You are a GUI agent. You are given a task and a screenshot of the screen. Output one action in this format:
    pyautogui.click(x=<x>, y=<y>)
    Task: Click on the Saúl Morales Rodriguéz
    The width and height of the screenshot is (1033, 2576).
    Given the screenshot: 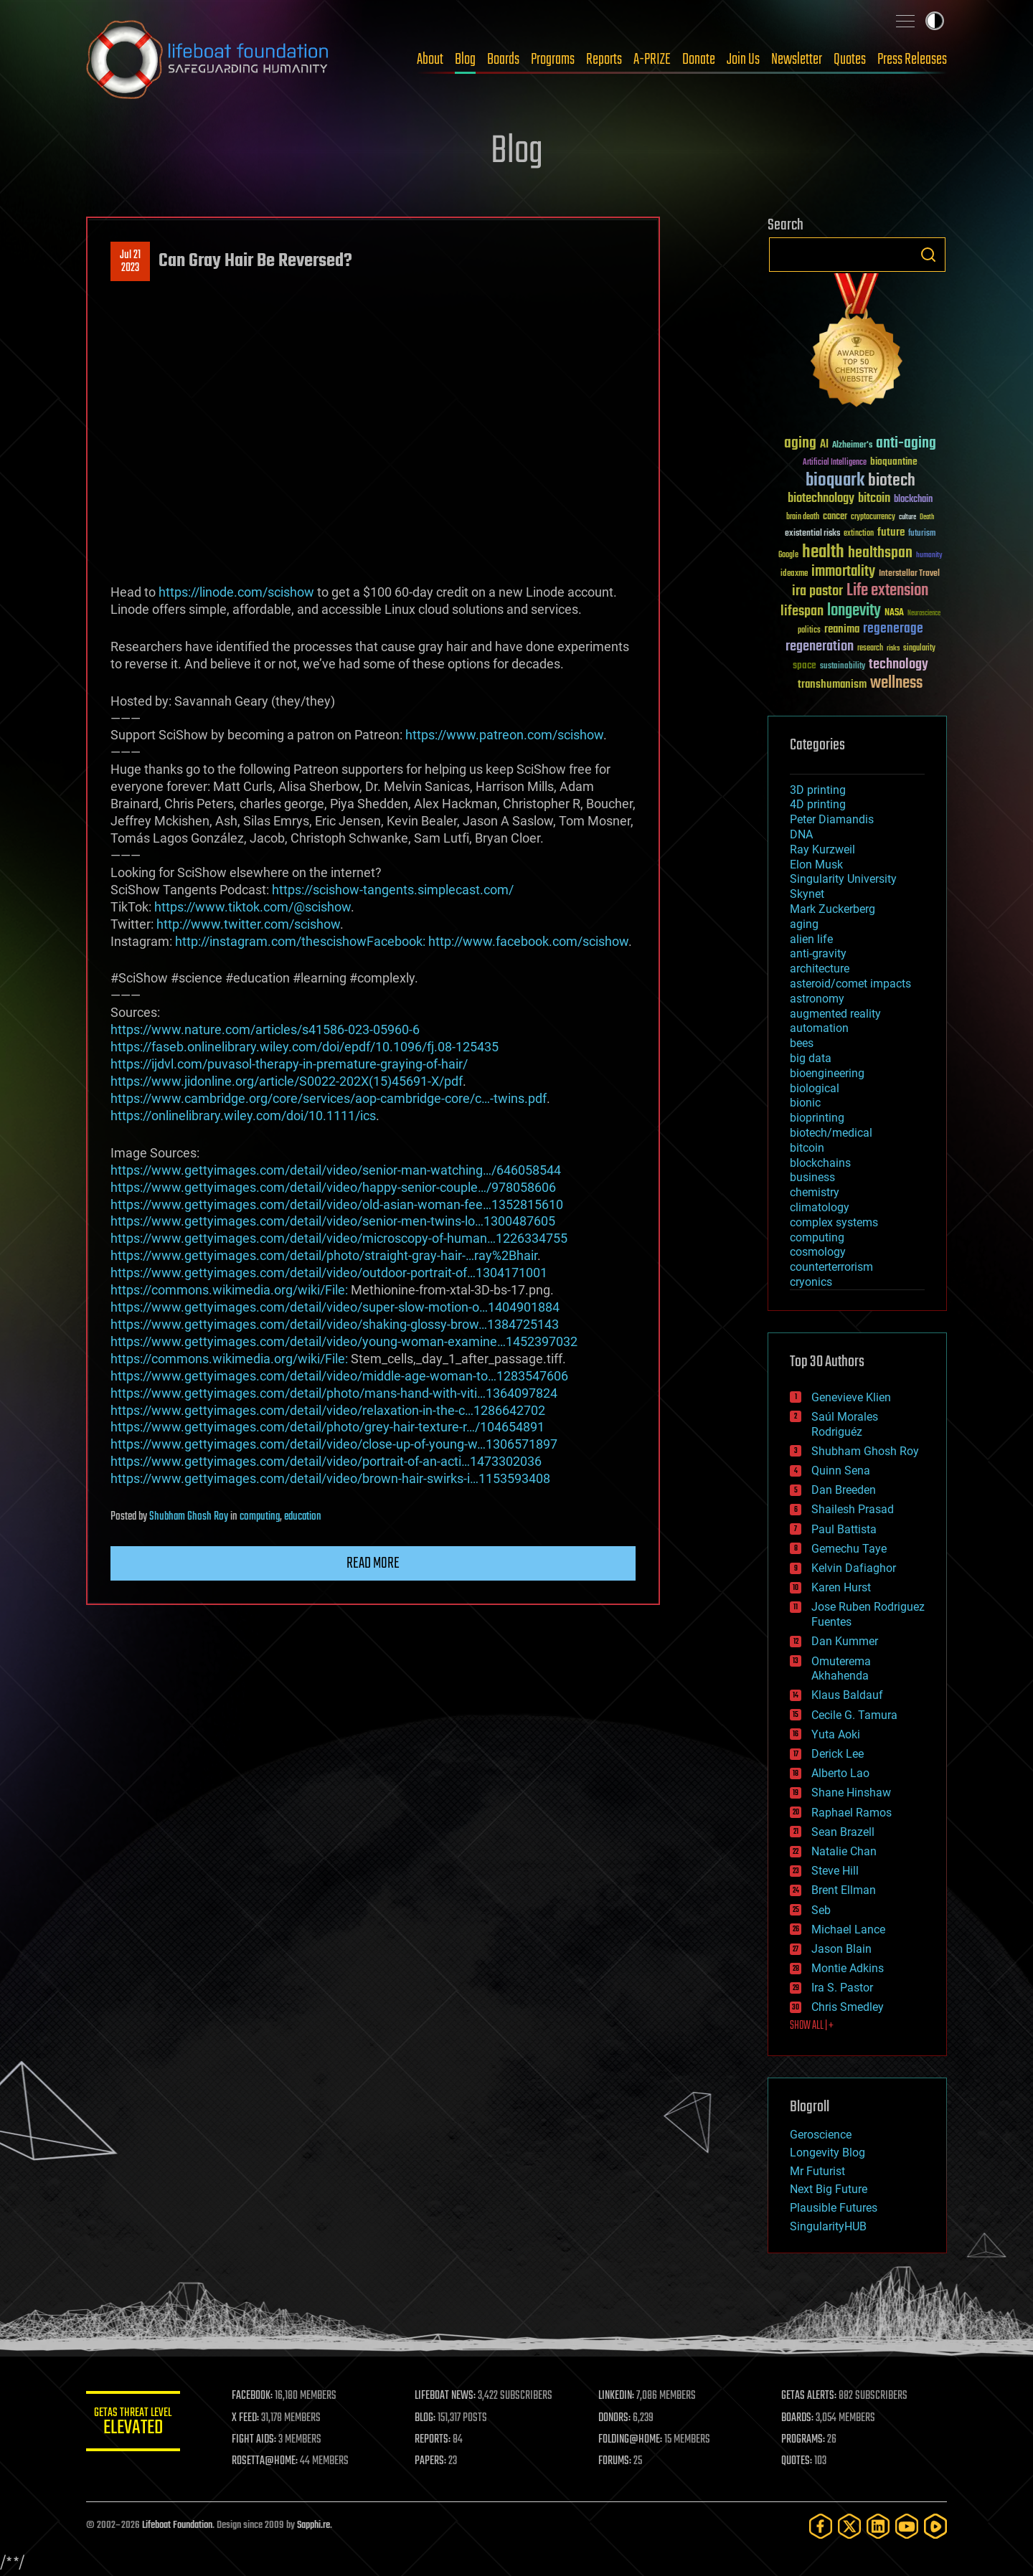 What is the action you would take?
    pyautogui.click(x=844, y=1424)
    